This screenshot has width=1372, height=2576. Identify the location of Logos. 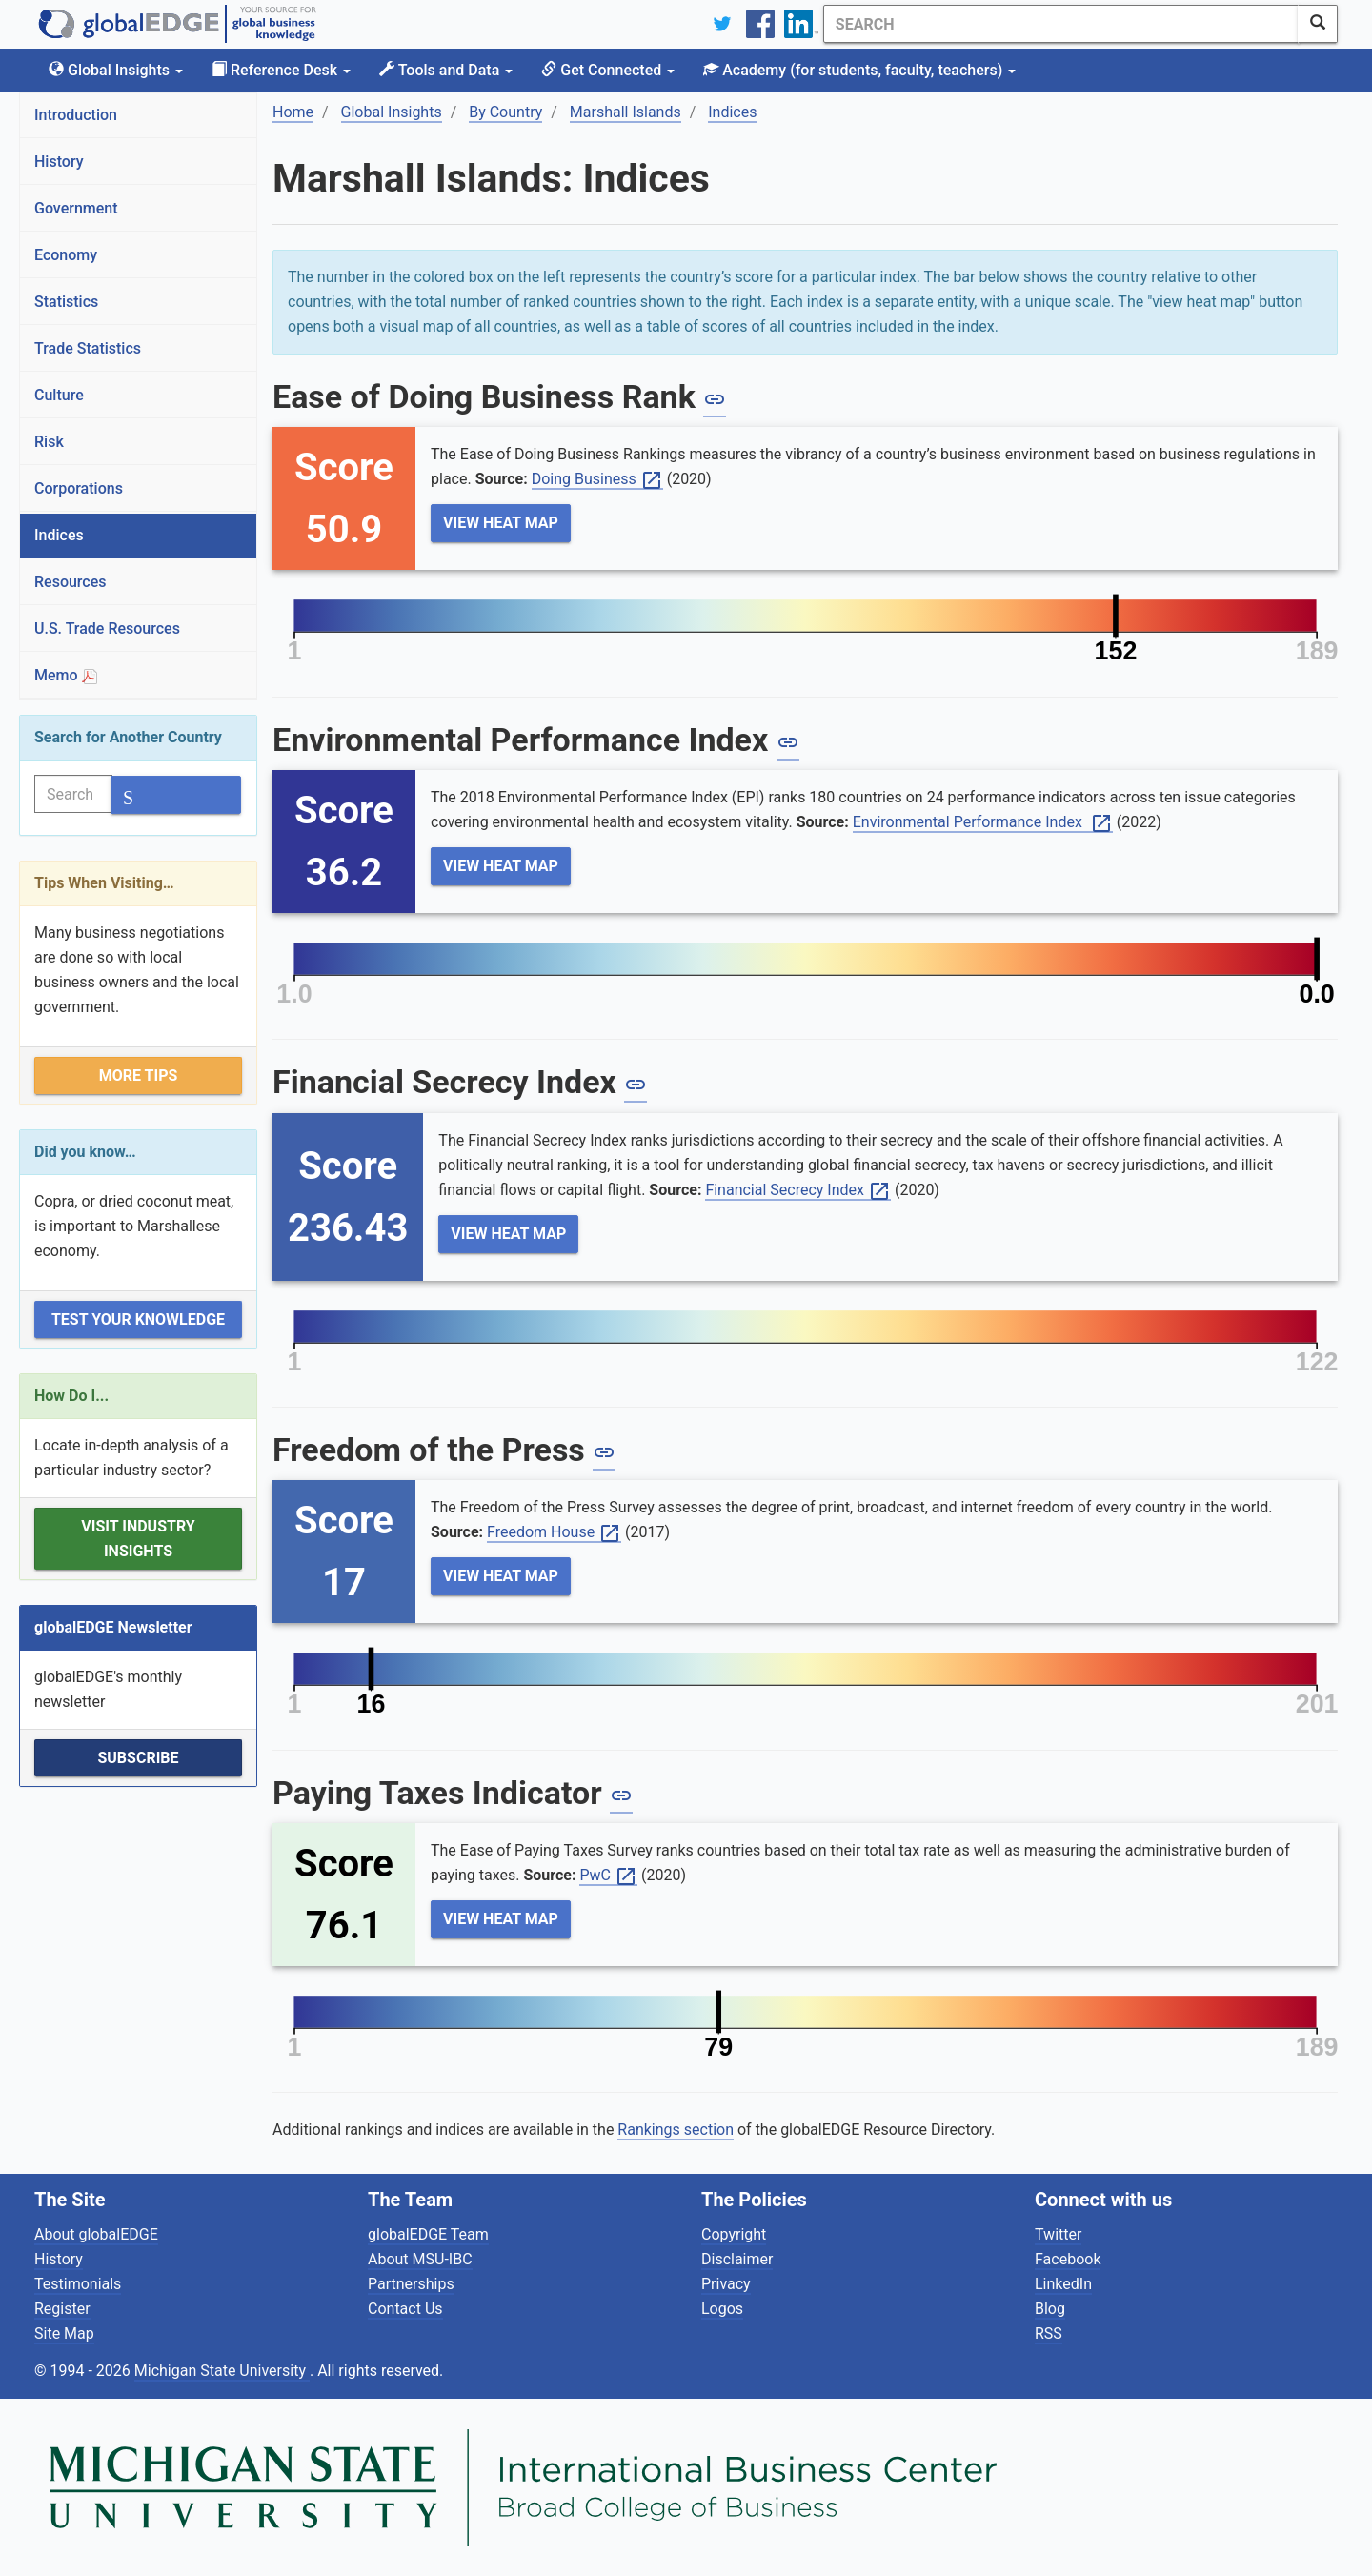
(722, 2309).